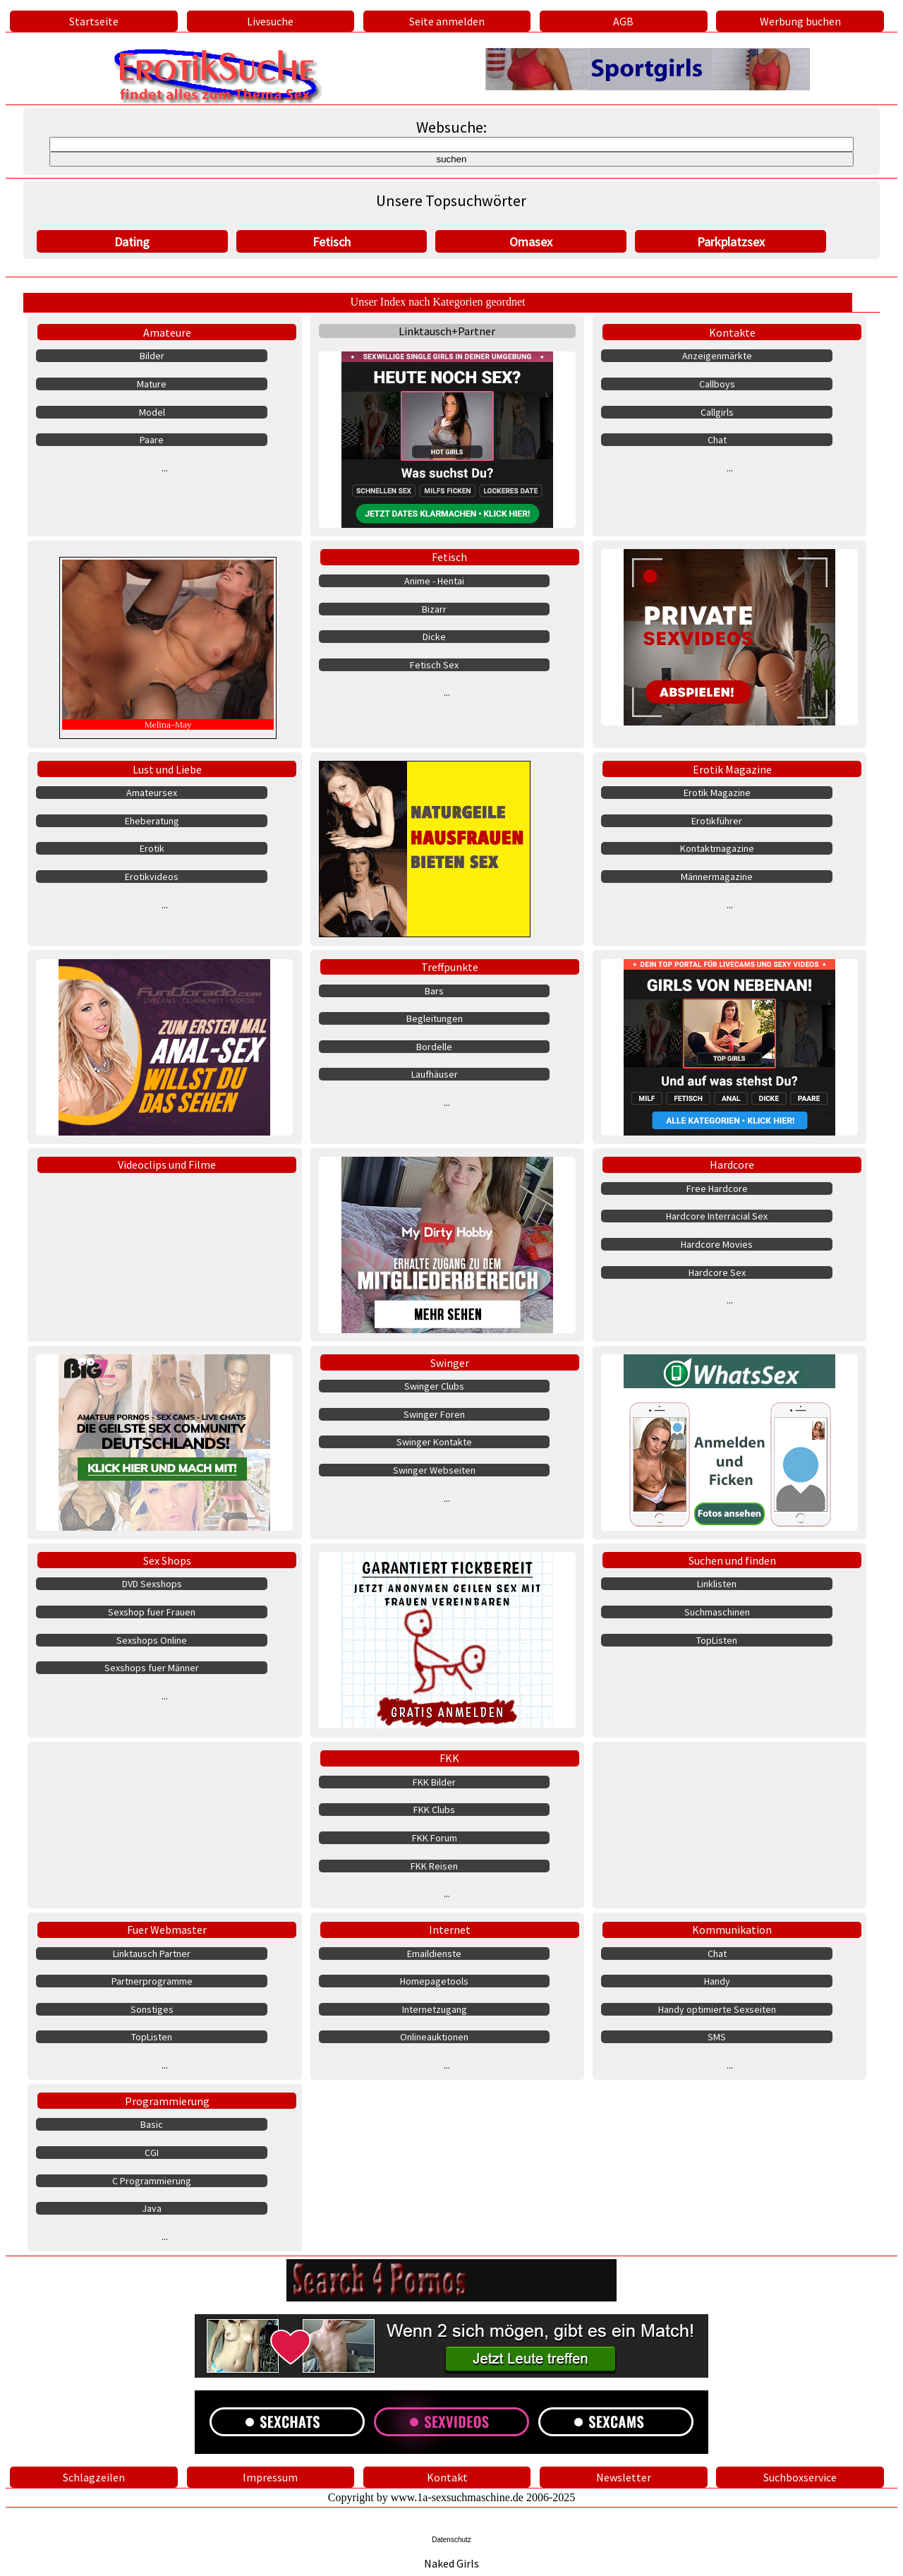 The width and height of the screenshot is (903, 2576). What do you see at coordinates (94, 21) in the screenshot?
I see `Startseite` at bounding box center [94, 21].